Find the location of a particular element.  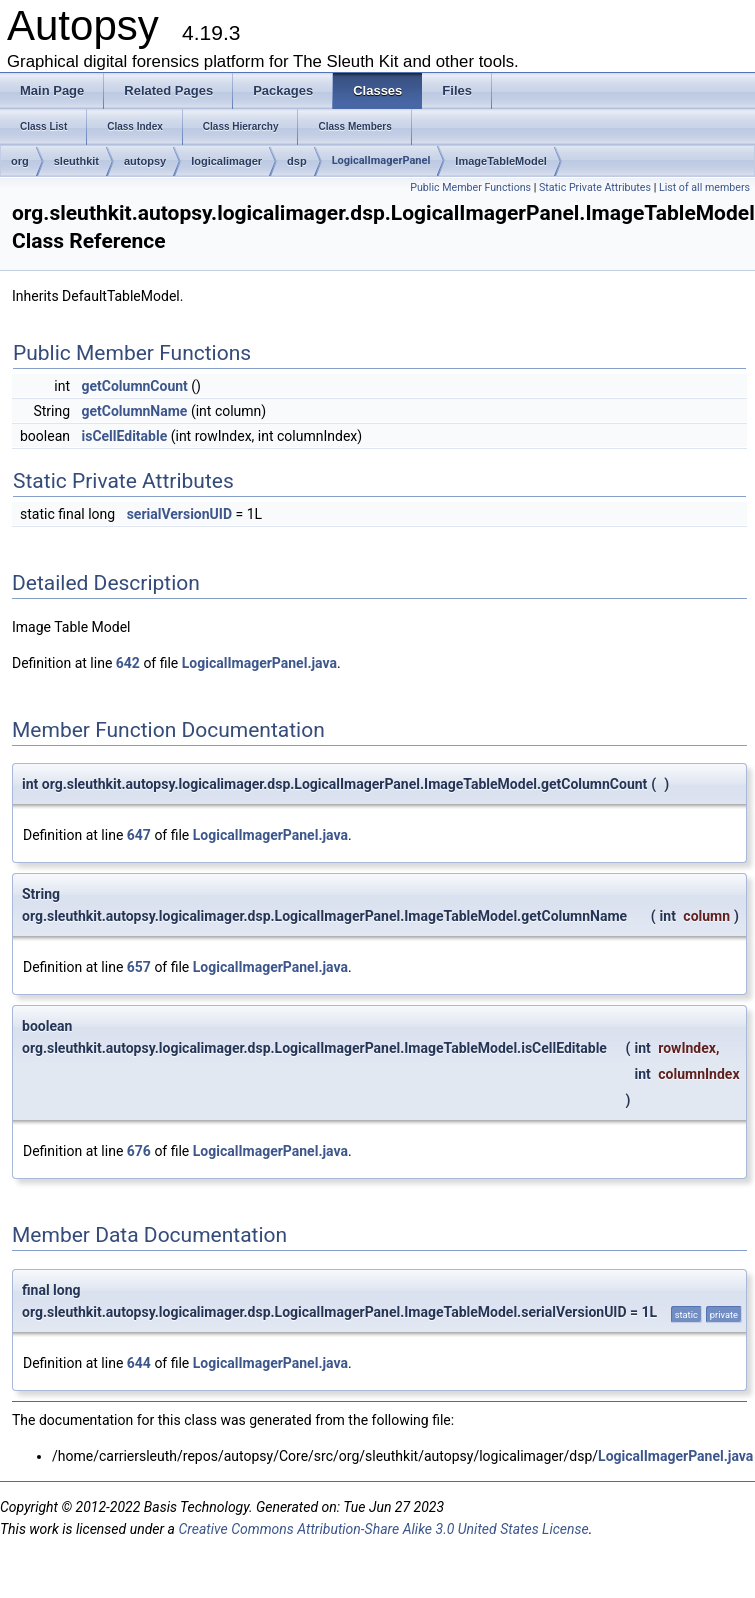

isCellEditable is located at coordinates (124, 436).